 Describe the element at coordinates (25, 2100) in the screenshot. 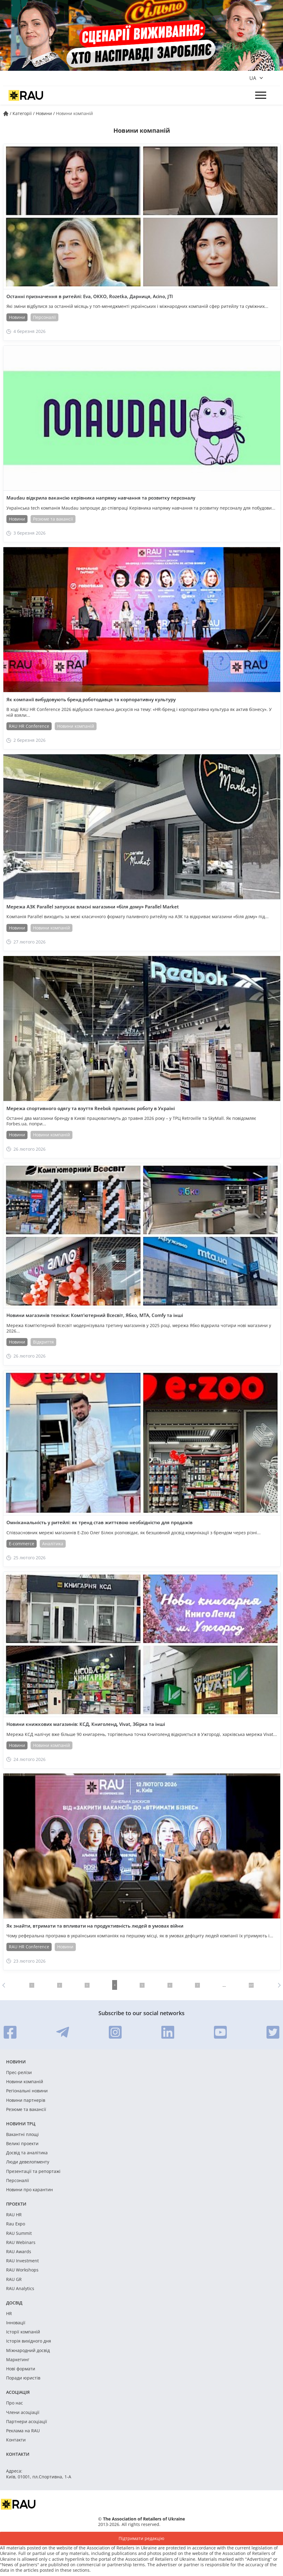

I see `Новини партнерів` at that location.